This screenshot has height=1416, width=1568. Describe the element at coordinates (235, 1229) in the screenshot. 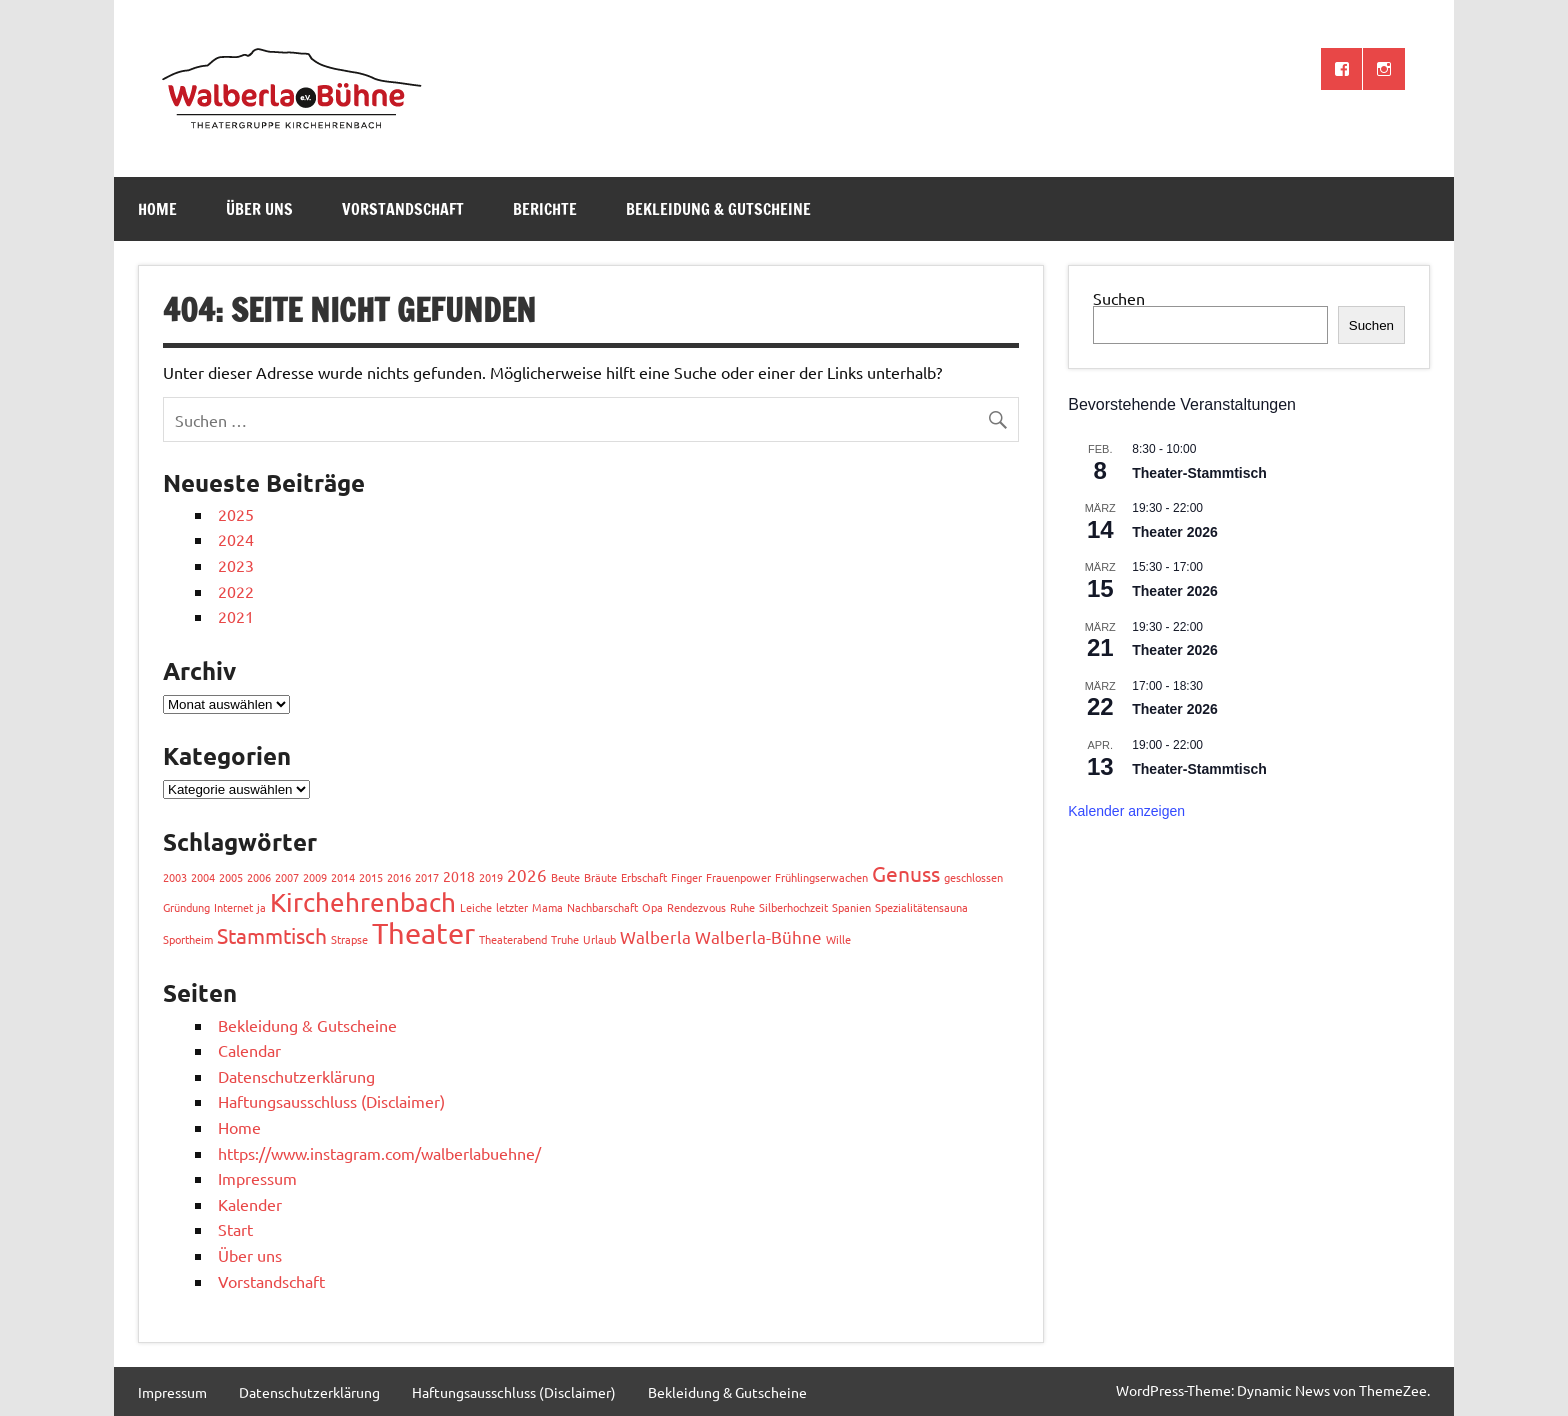

I see `Start` at that location.